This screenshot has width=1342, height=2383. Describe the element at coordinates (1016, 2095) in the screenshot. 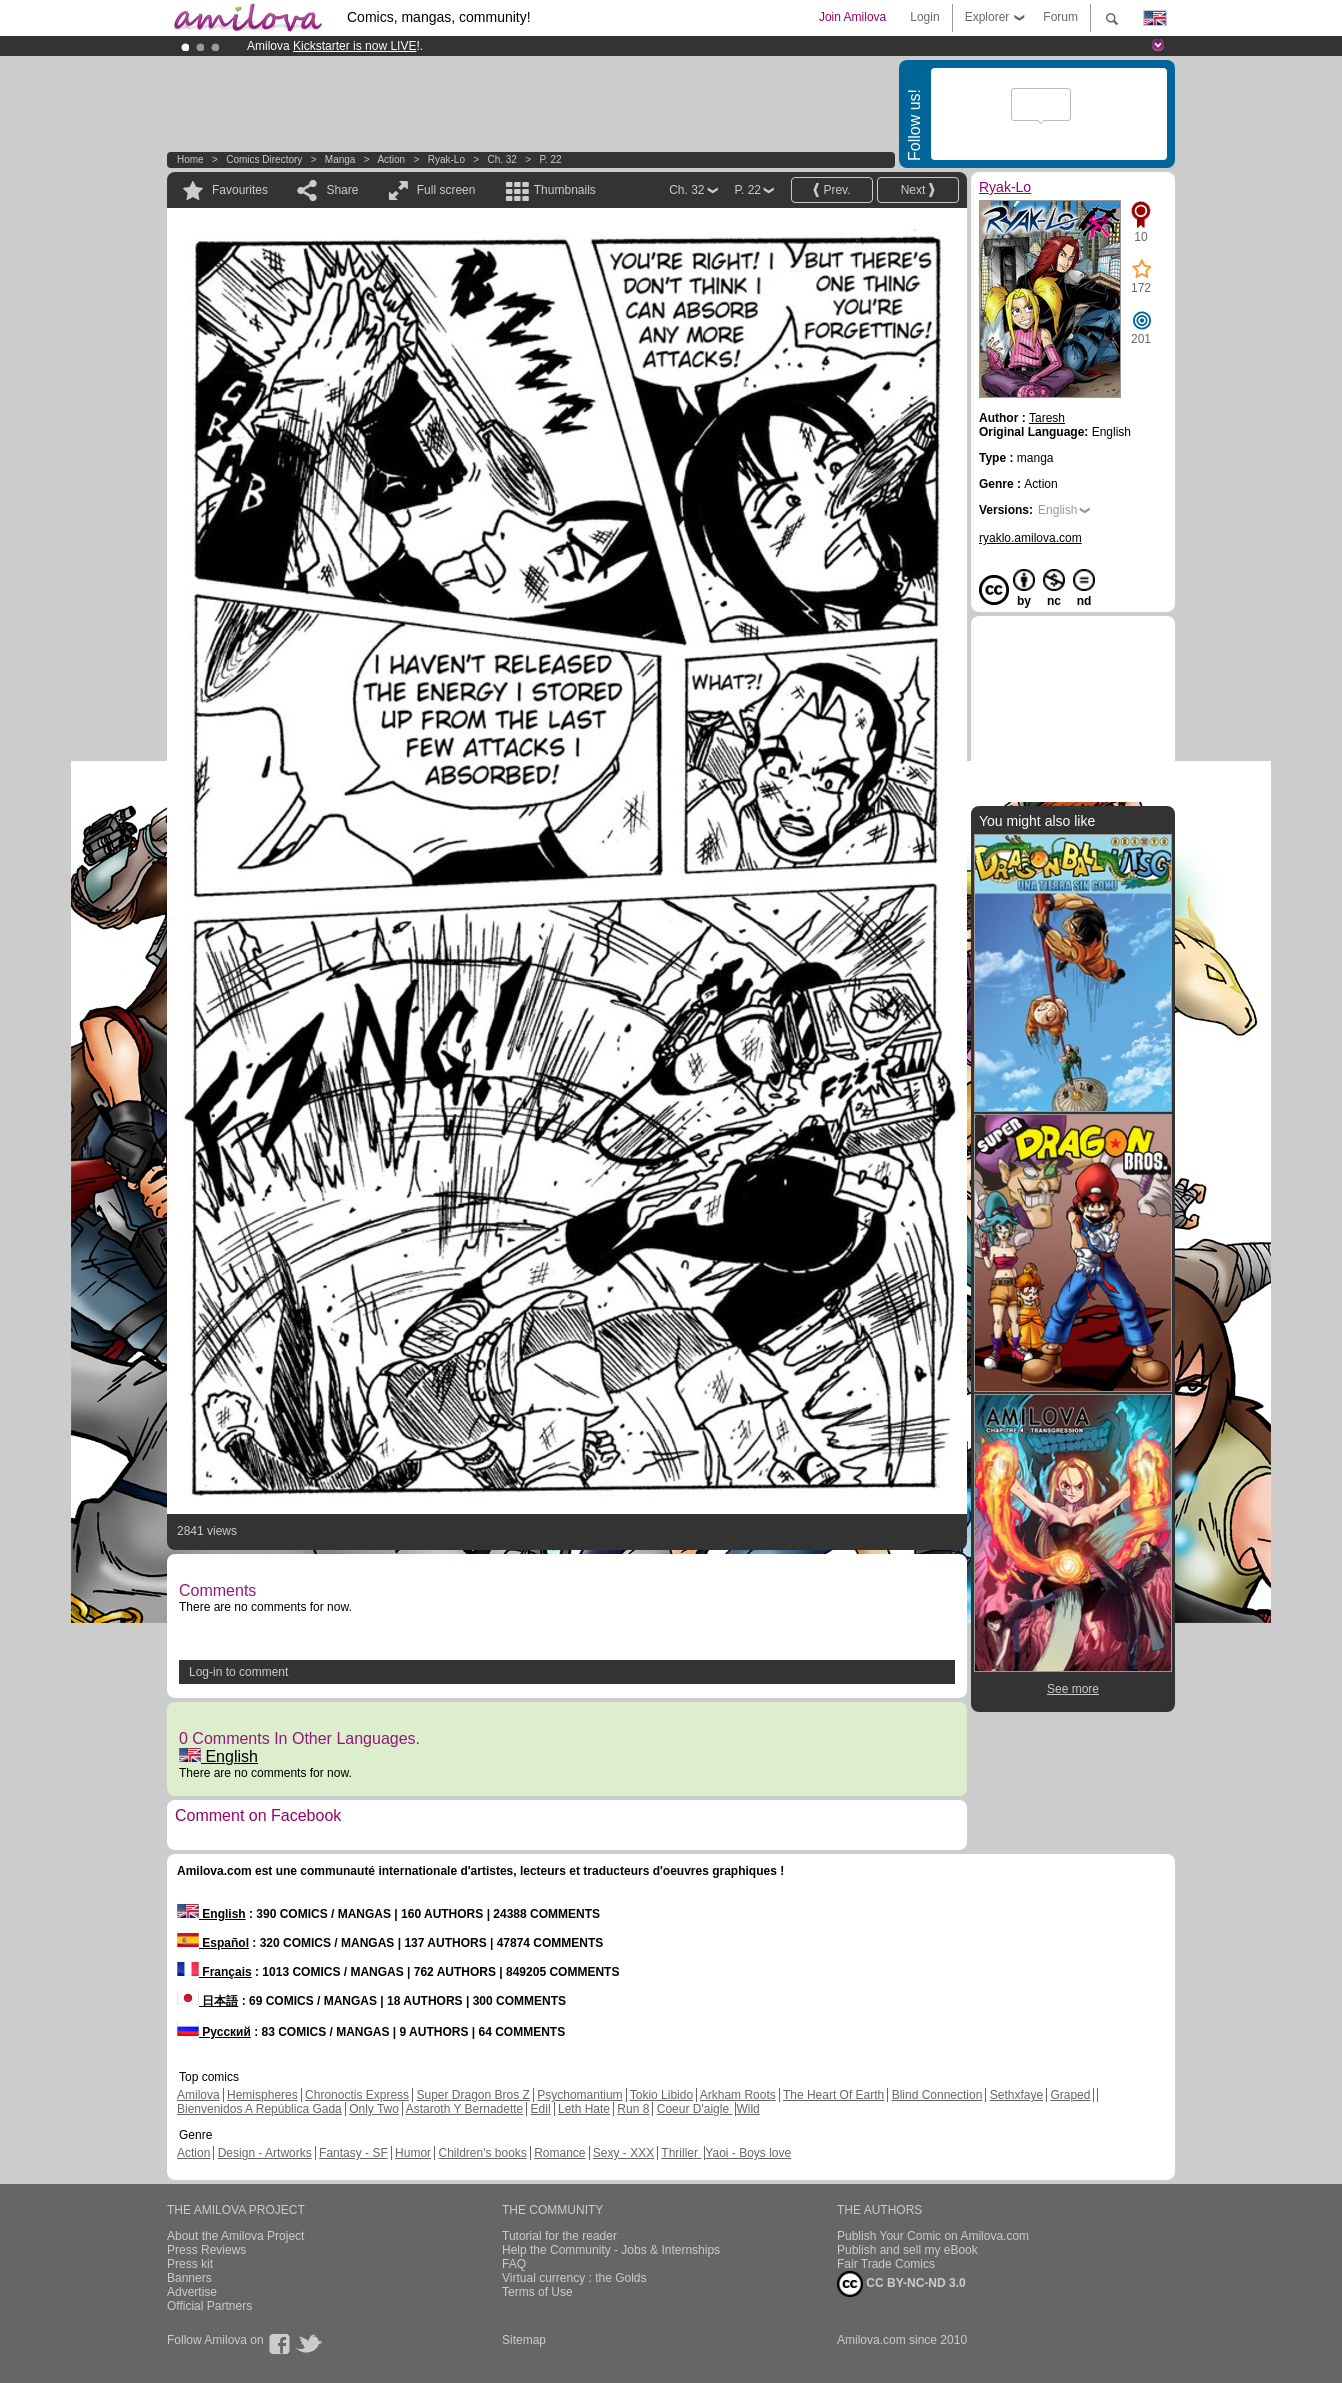

I see `Sethxfaye` at that location.